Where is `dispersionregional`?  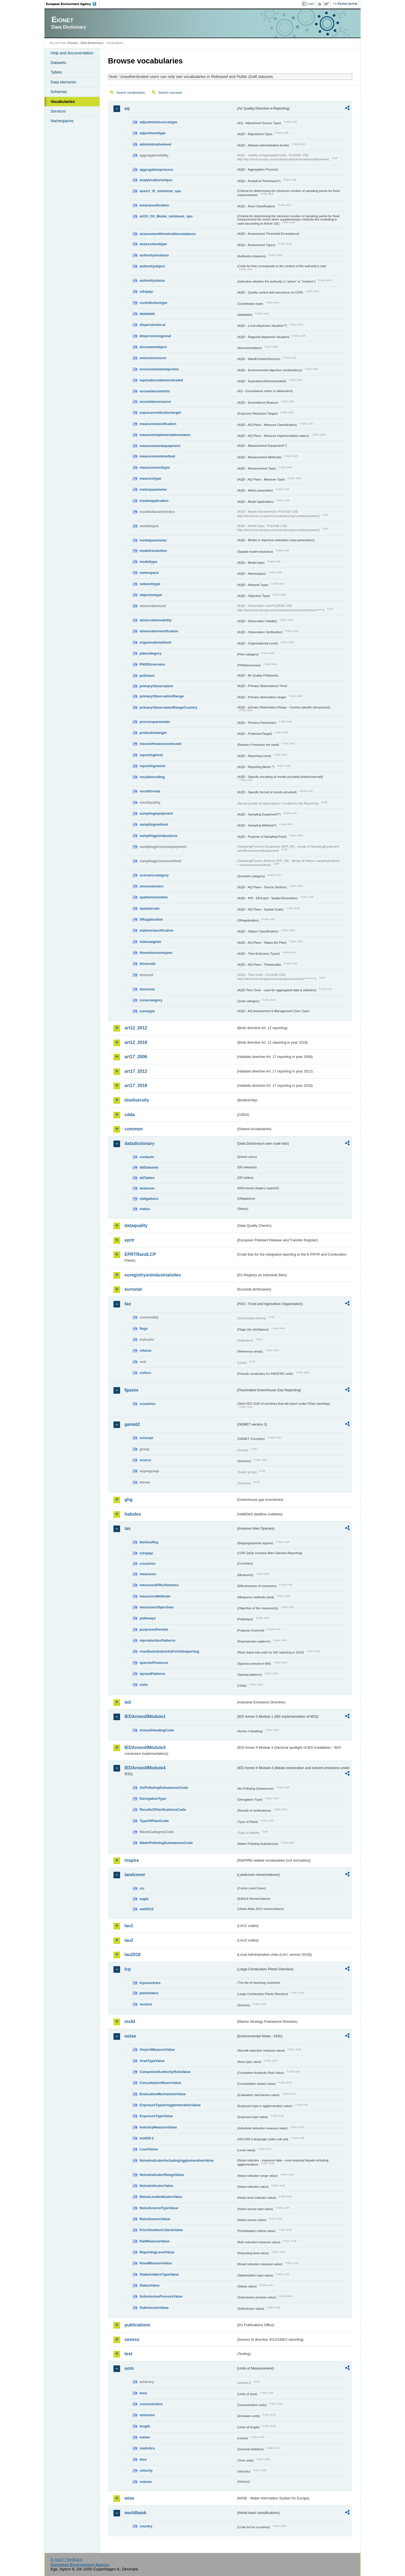 dispersionregional is located at coordinates (155, 336).